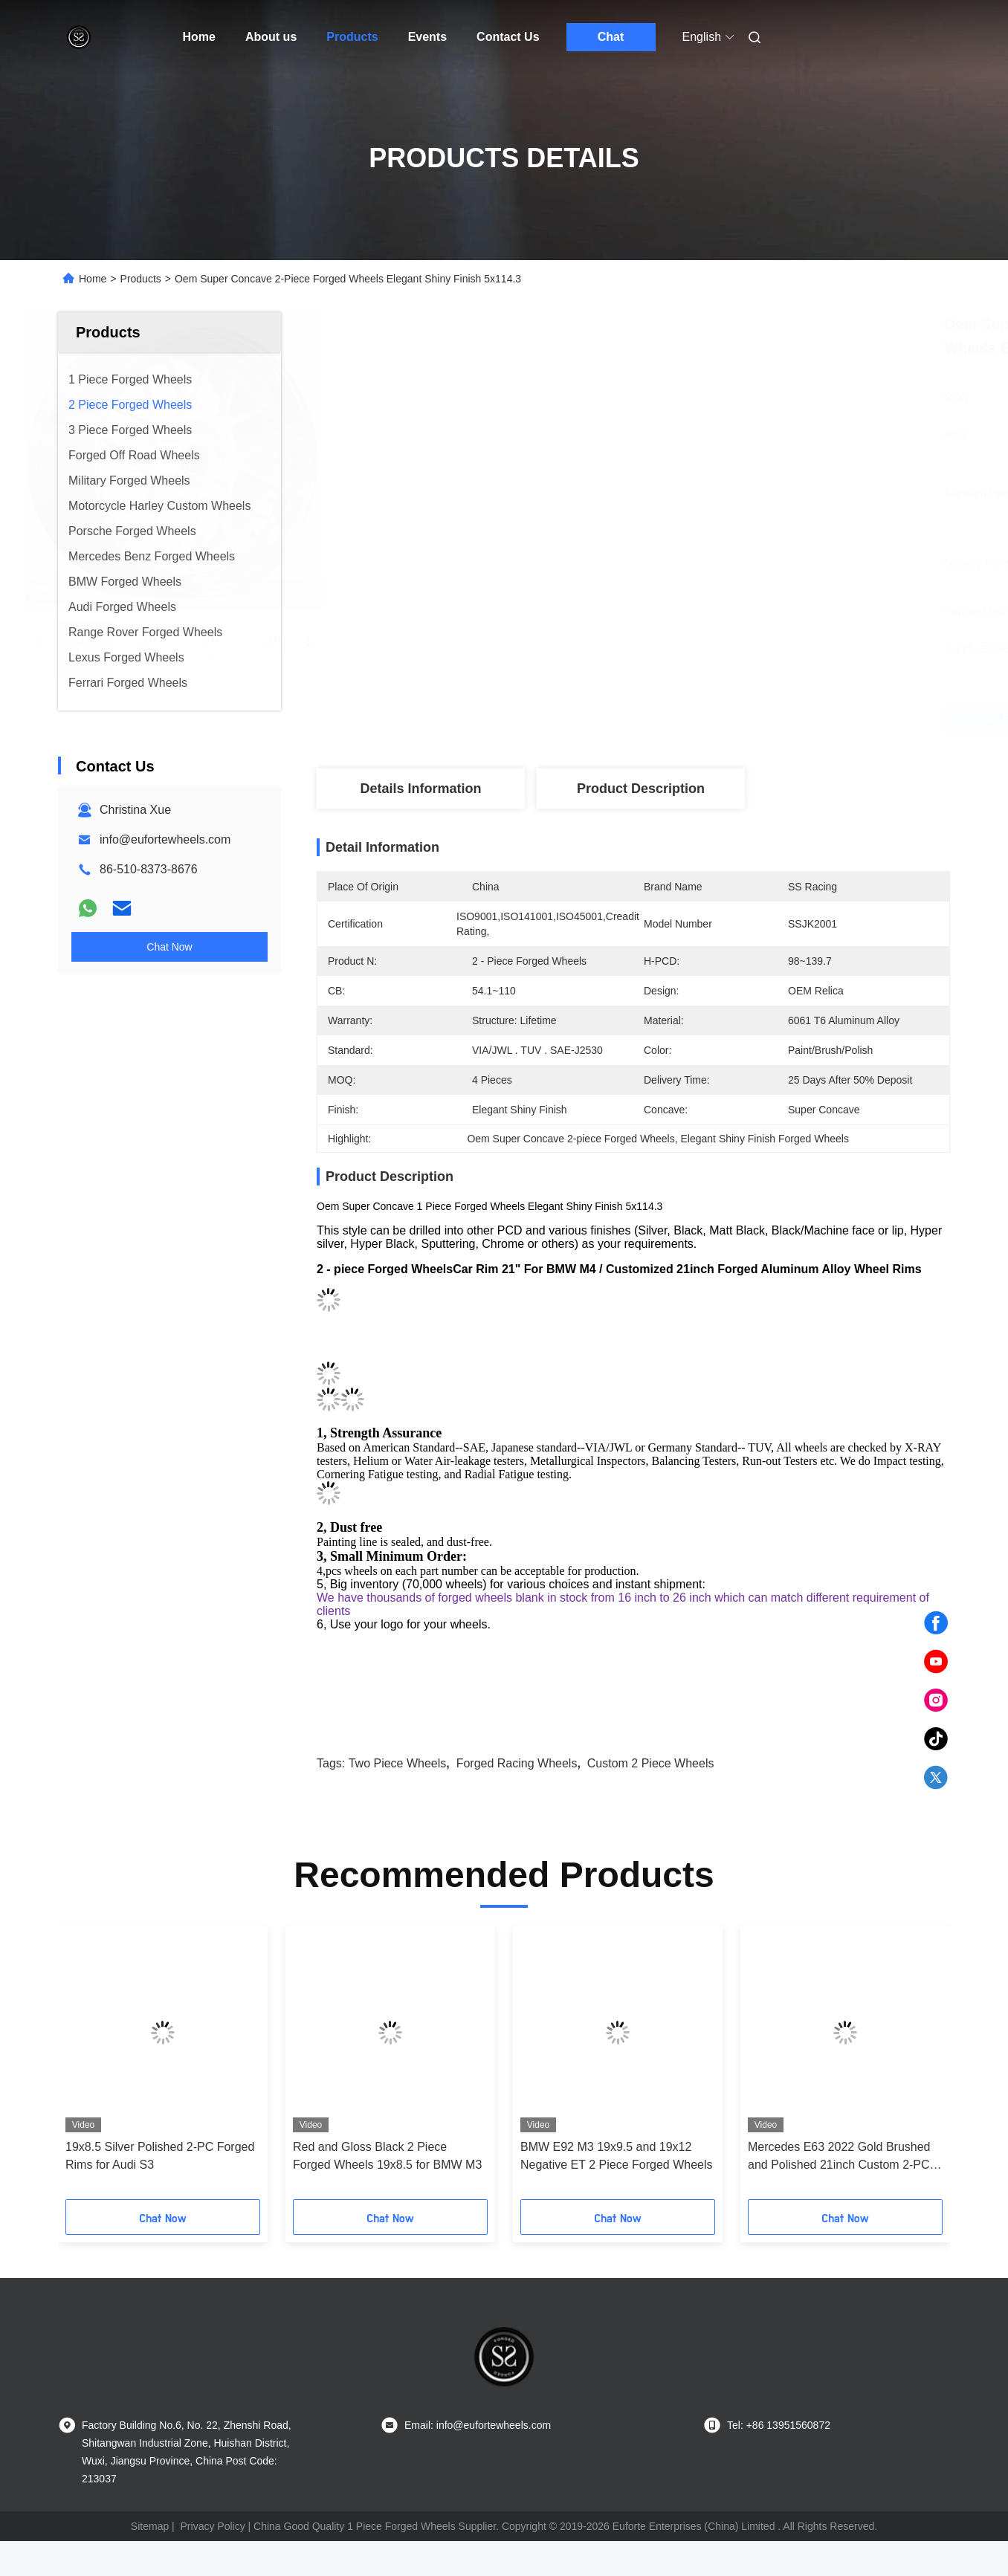 This screenshot has width=1008, height=2576. I want to click on two piece wheels, so click(398, 1763).